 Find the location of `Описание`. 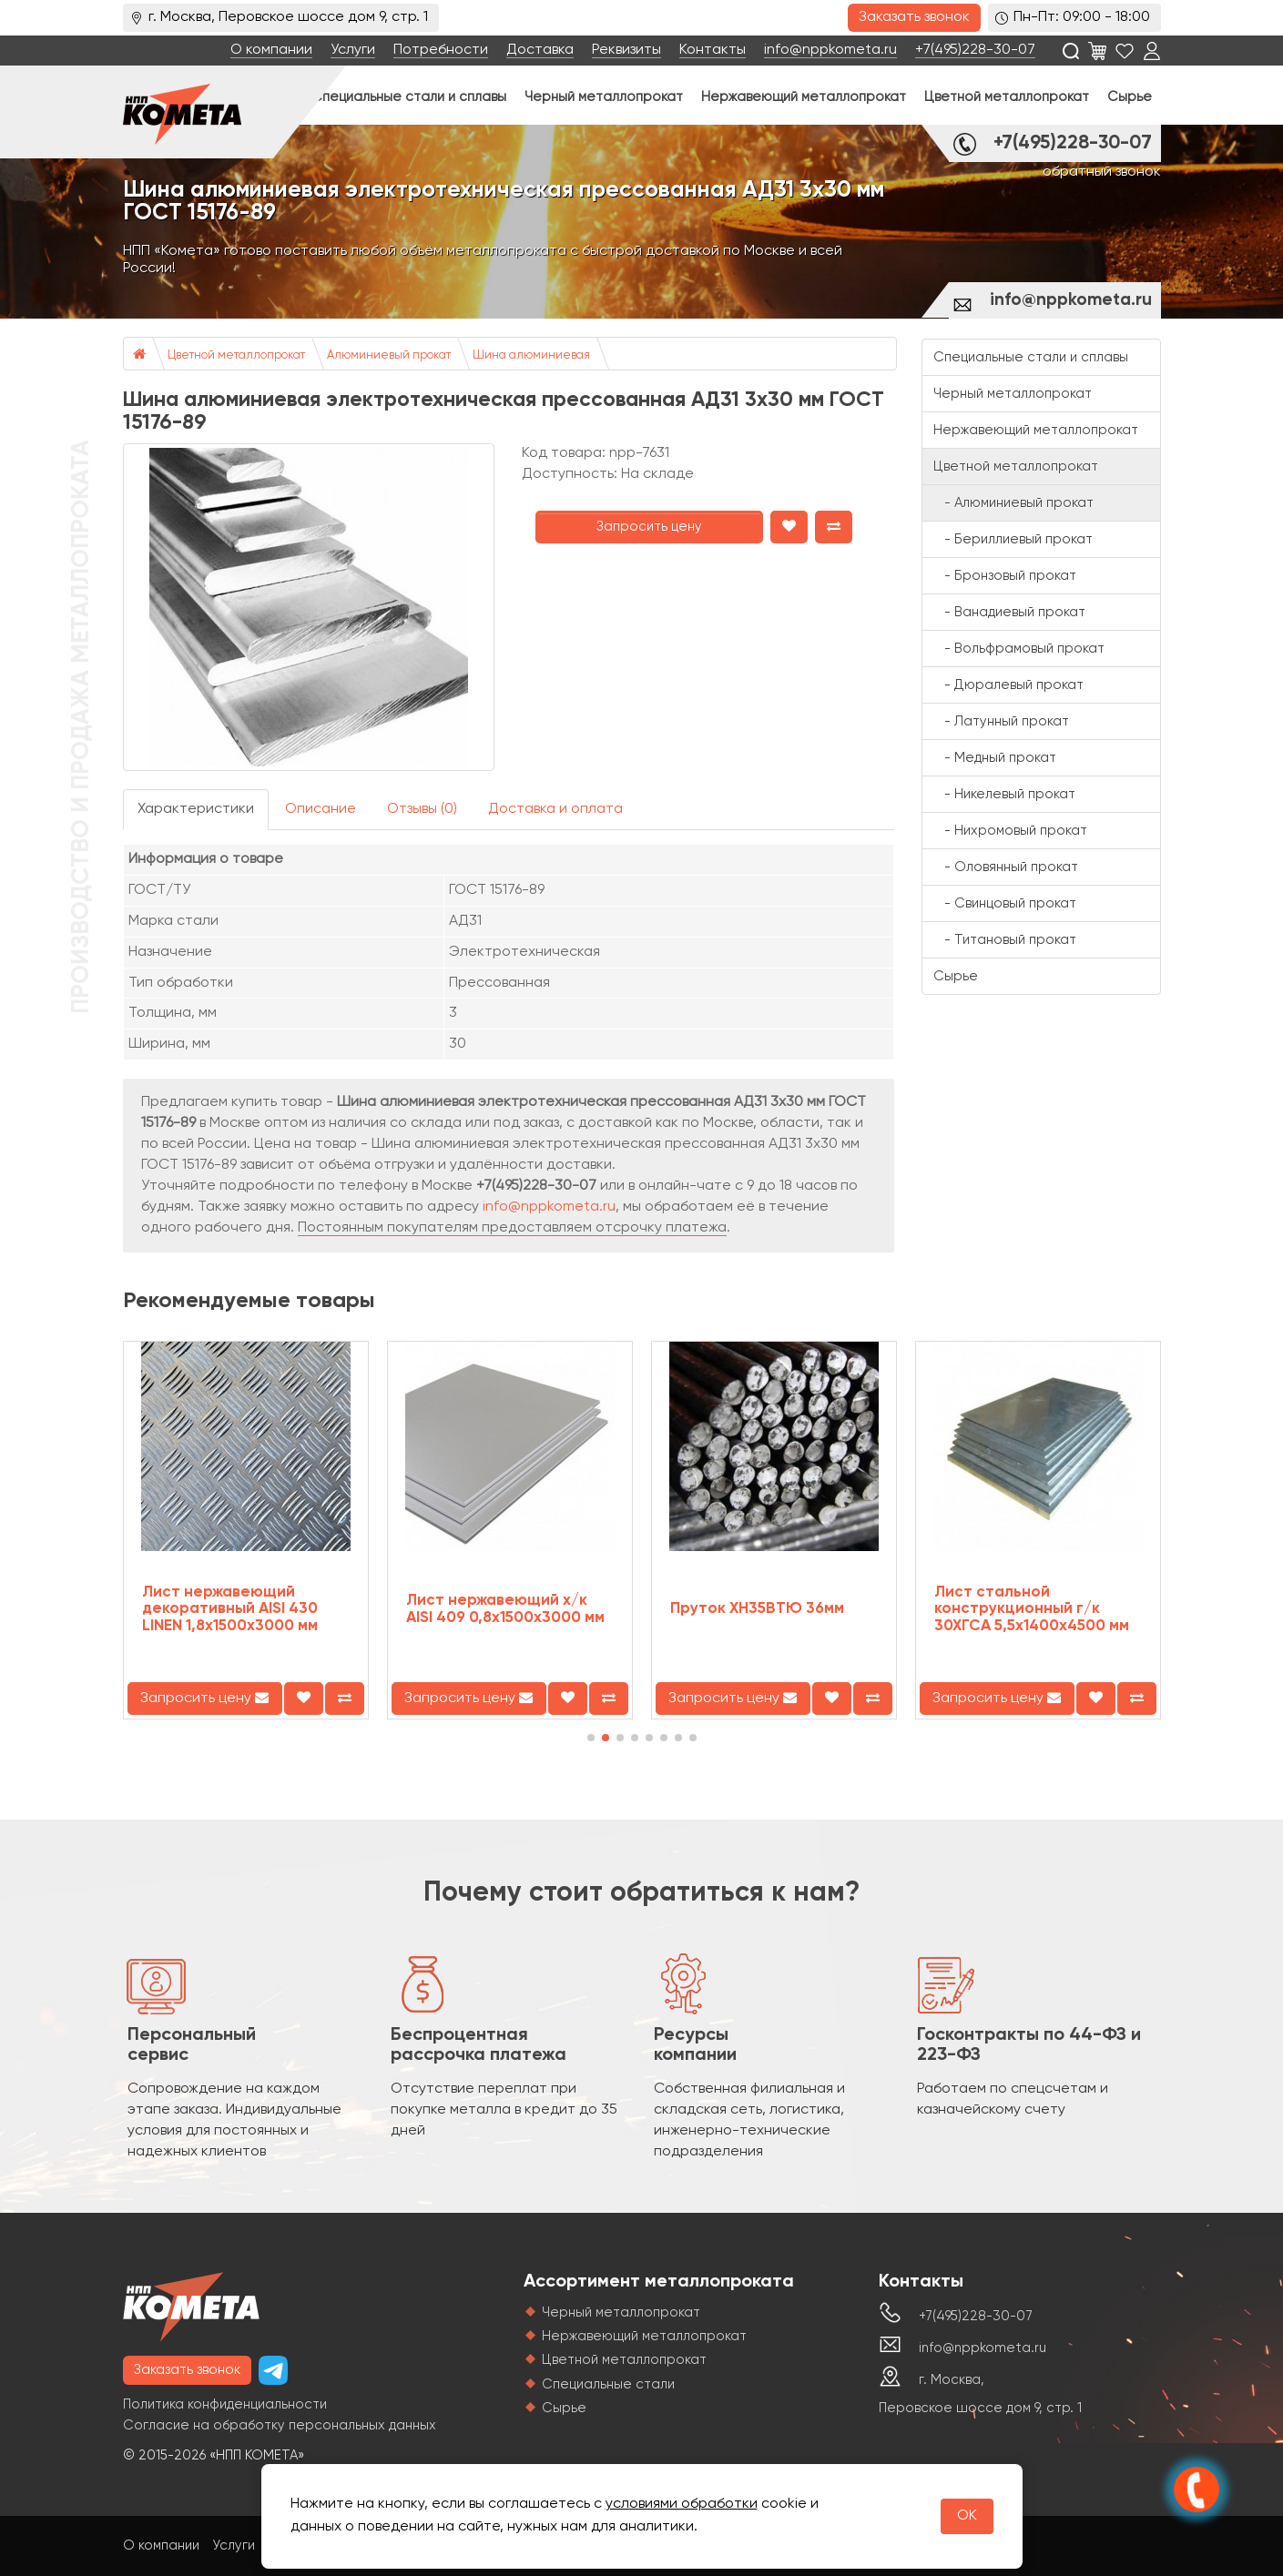

Описание is located at coordinates (320, 809).